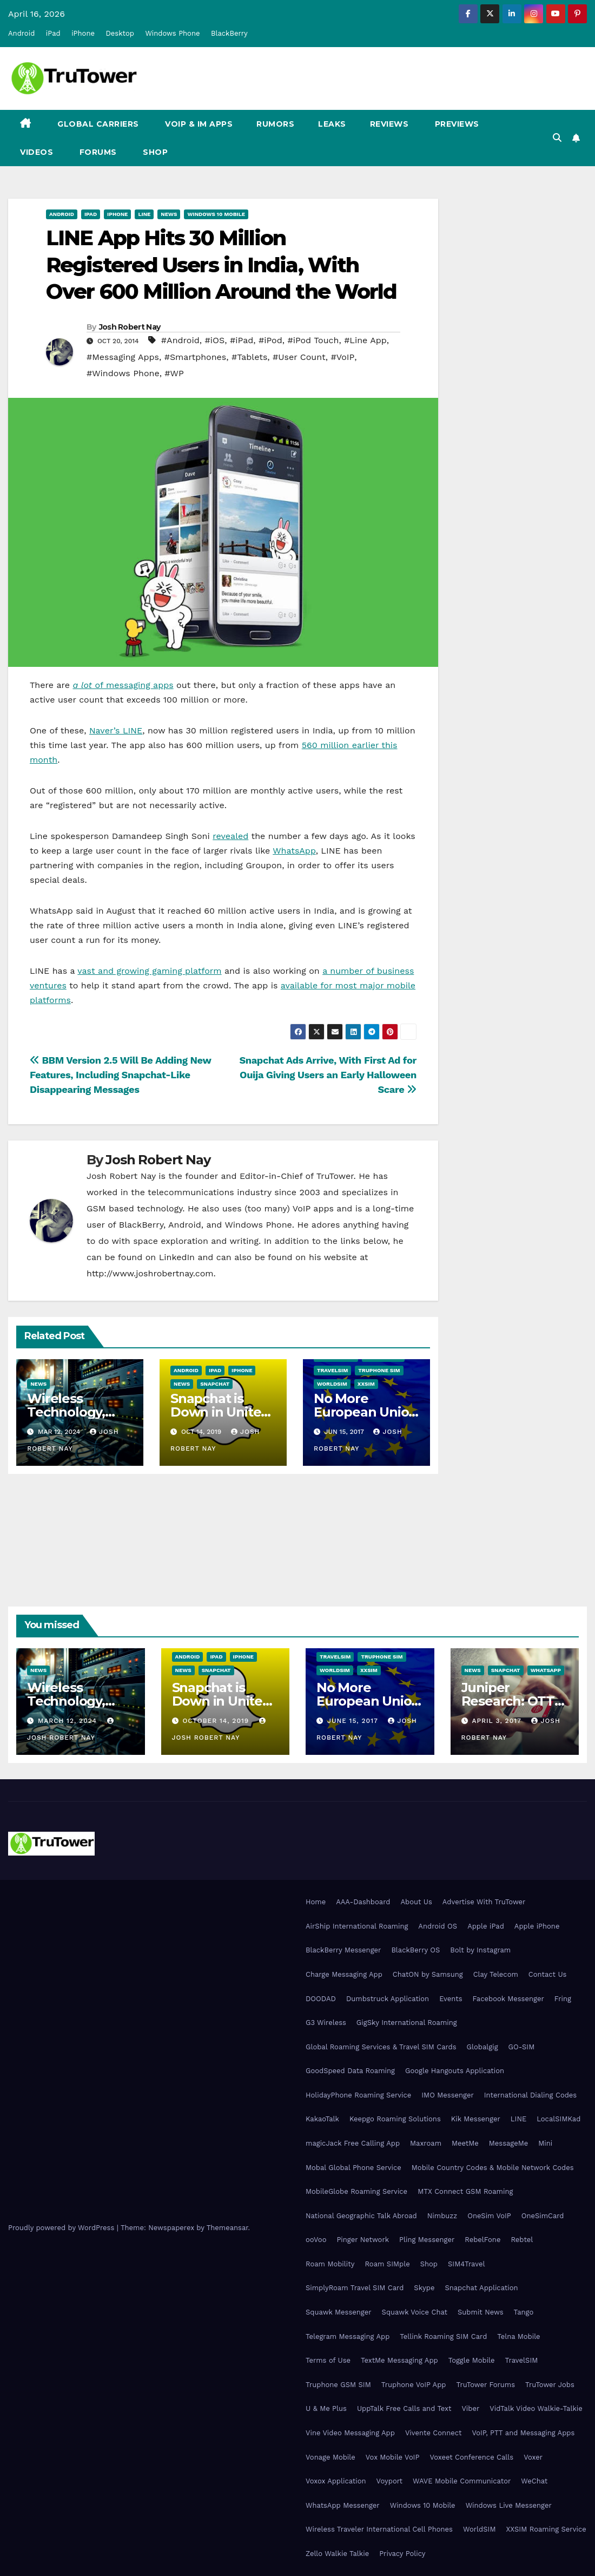 Image resolution: width=595 pixels, height=2576 pixels. What do you see at coordinates (350, 2071) in the screenshot?
I see `GoodSpeed Data Roaming` at bounding box center [350, 2071].